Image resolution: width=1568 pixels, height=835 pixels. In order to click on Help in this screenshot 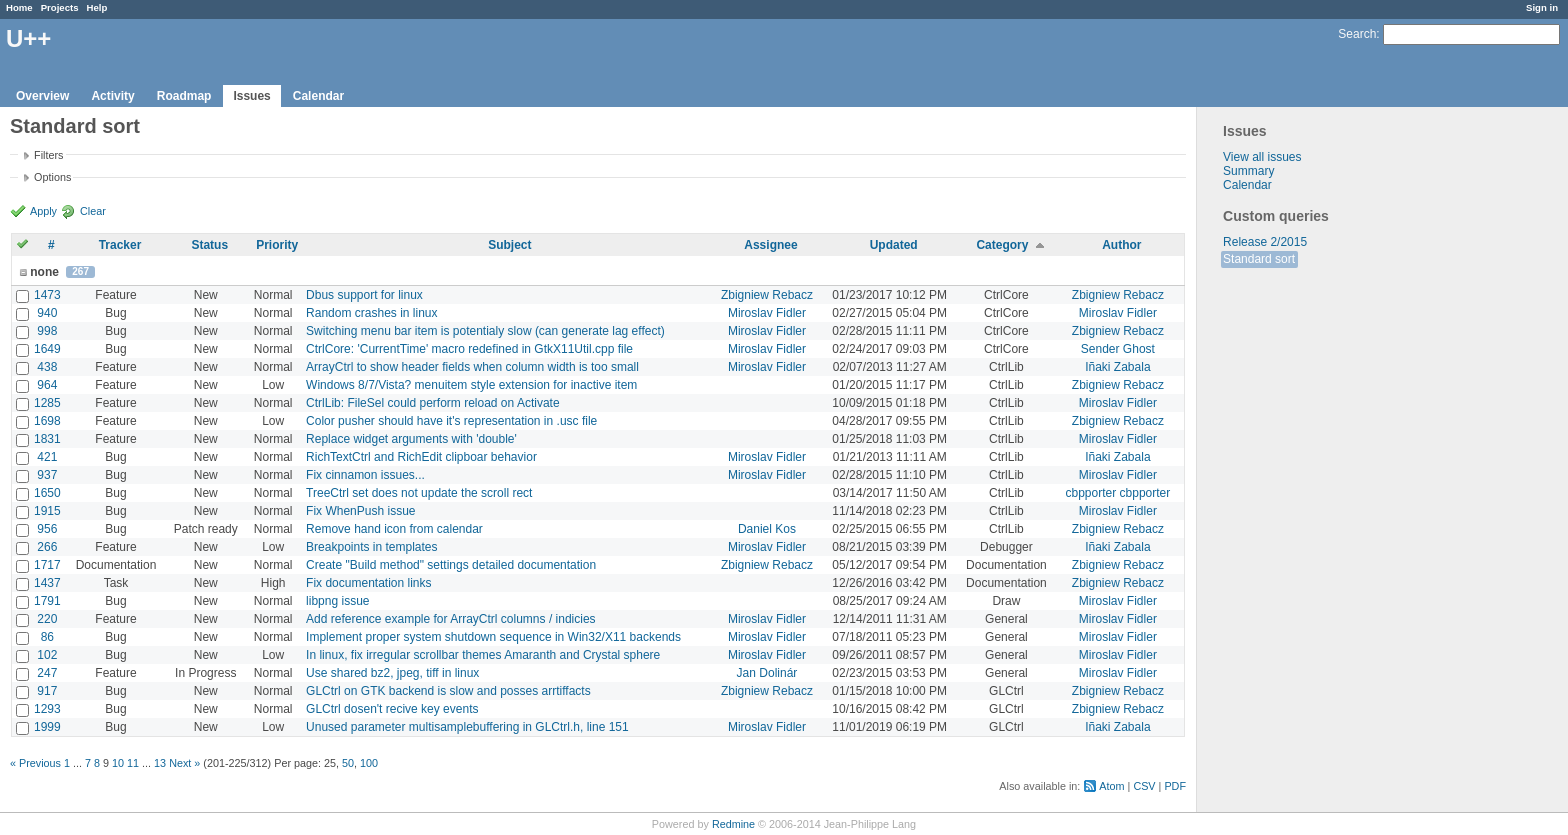, I will do `click(97, 7)`.